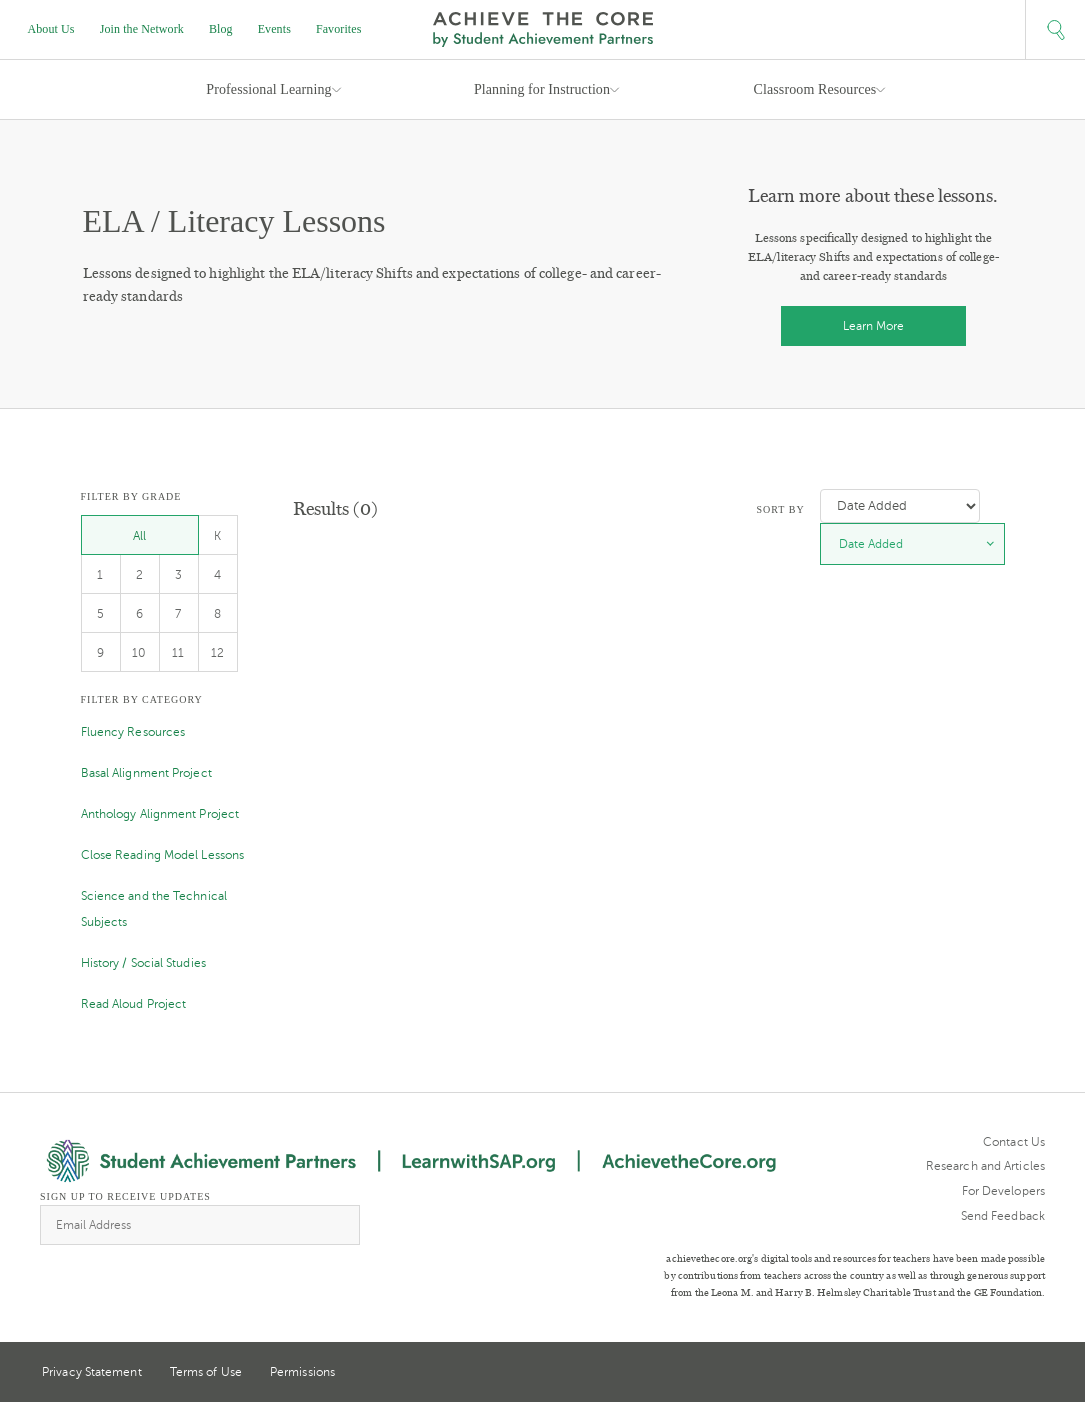 The image size is (1085, 1402). What do you see at coordinates (1037, 1374) in the screenshot?
I see `Facebook` at bounding box center [1037, 1374].